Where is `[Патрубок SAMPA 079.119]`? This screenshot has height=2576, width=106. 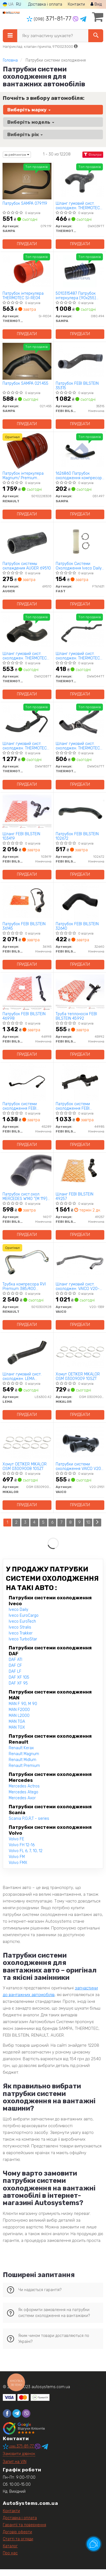
[Патрубок SAMPA 079.119] is located at coordinates (27, 181).